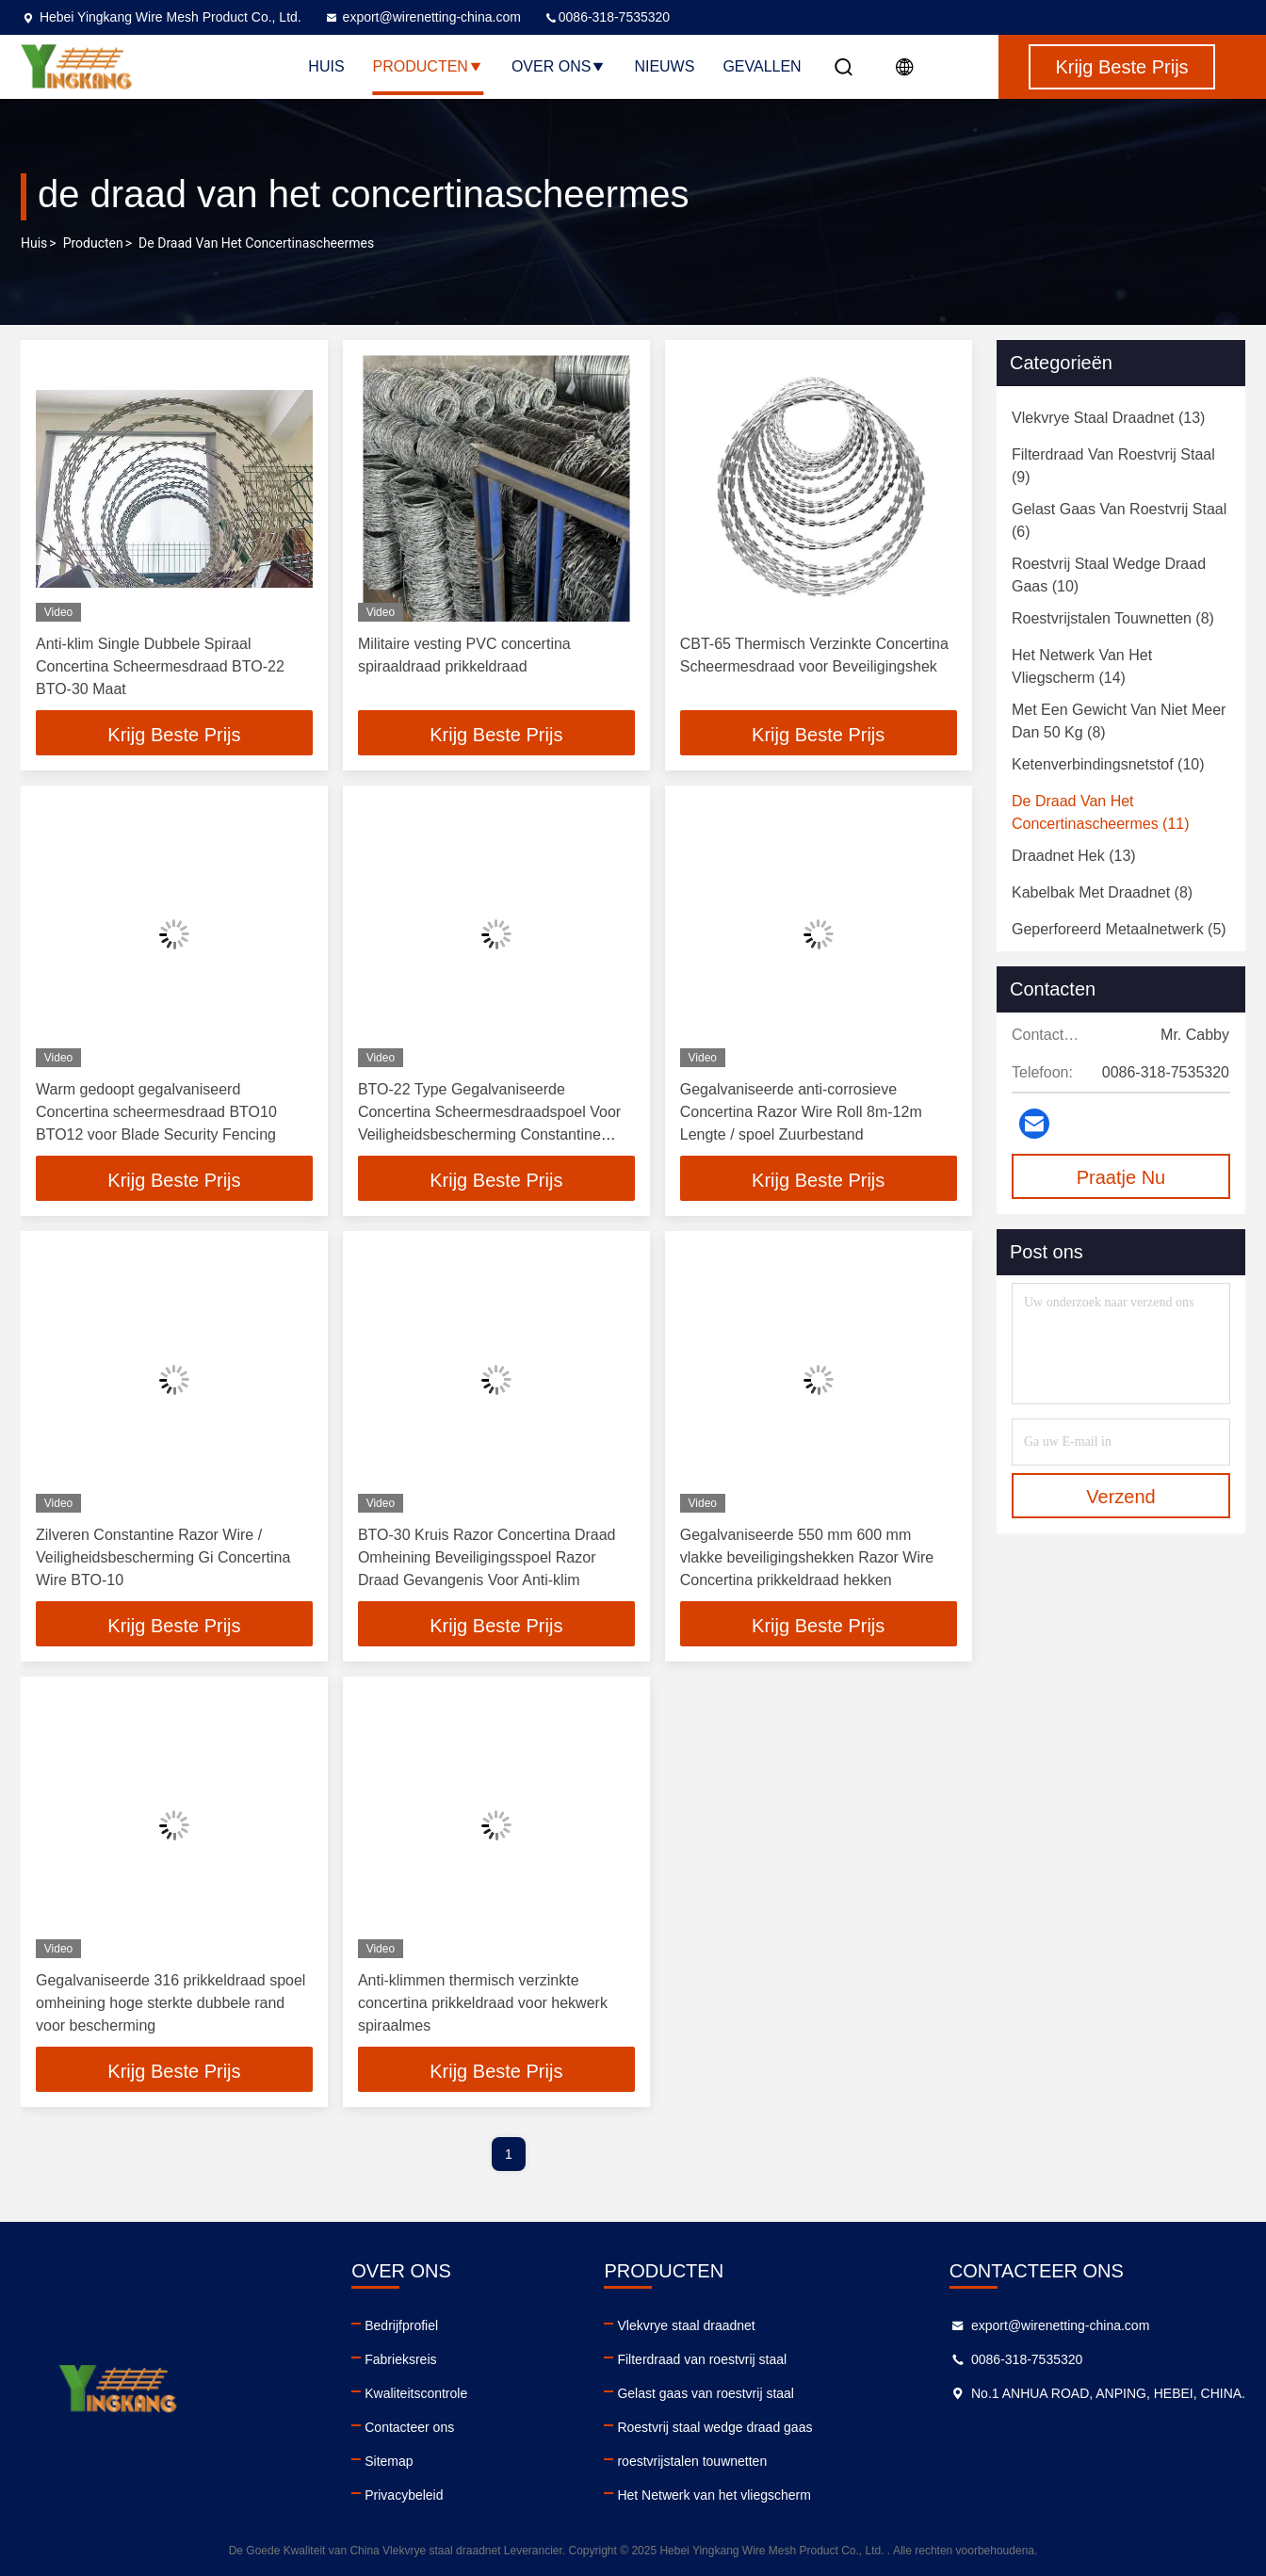 The image size is (1266, 2576). I want to click on Kwaliteitscontrole, so click(416, 2393).